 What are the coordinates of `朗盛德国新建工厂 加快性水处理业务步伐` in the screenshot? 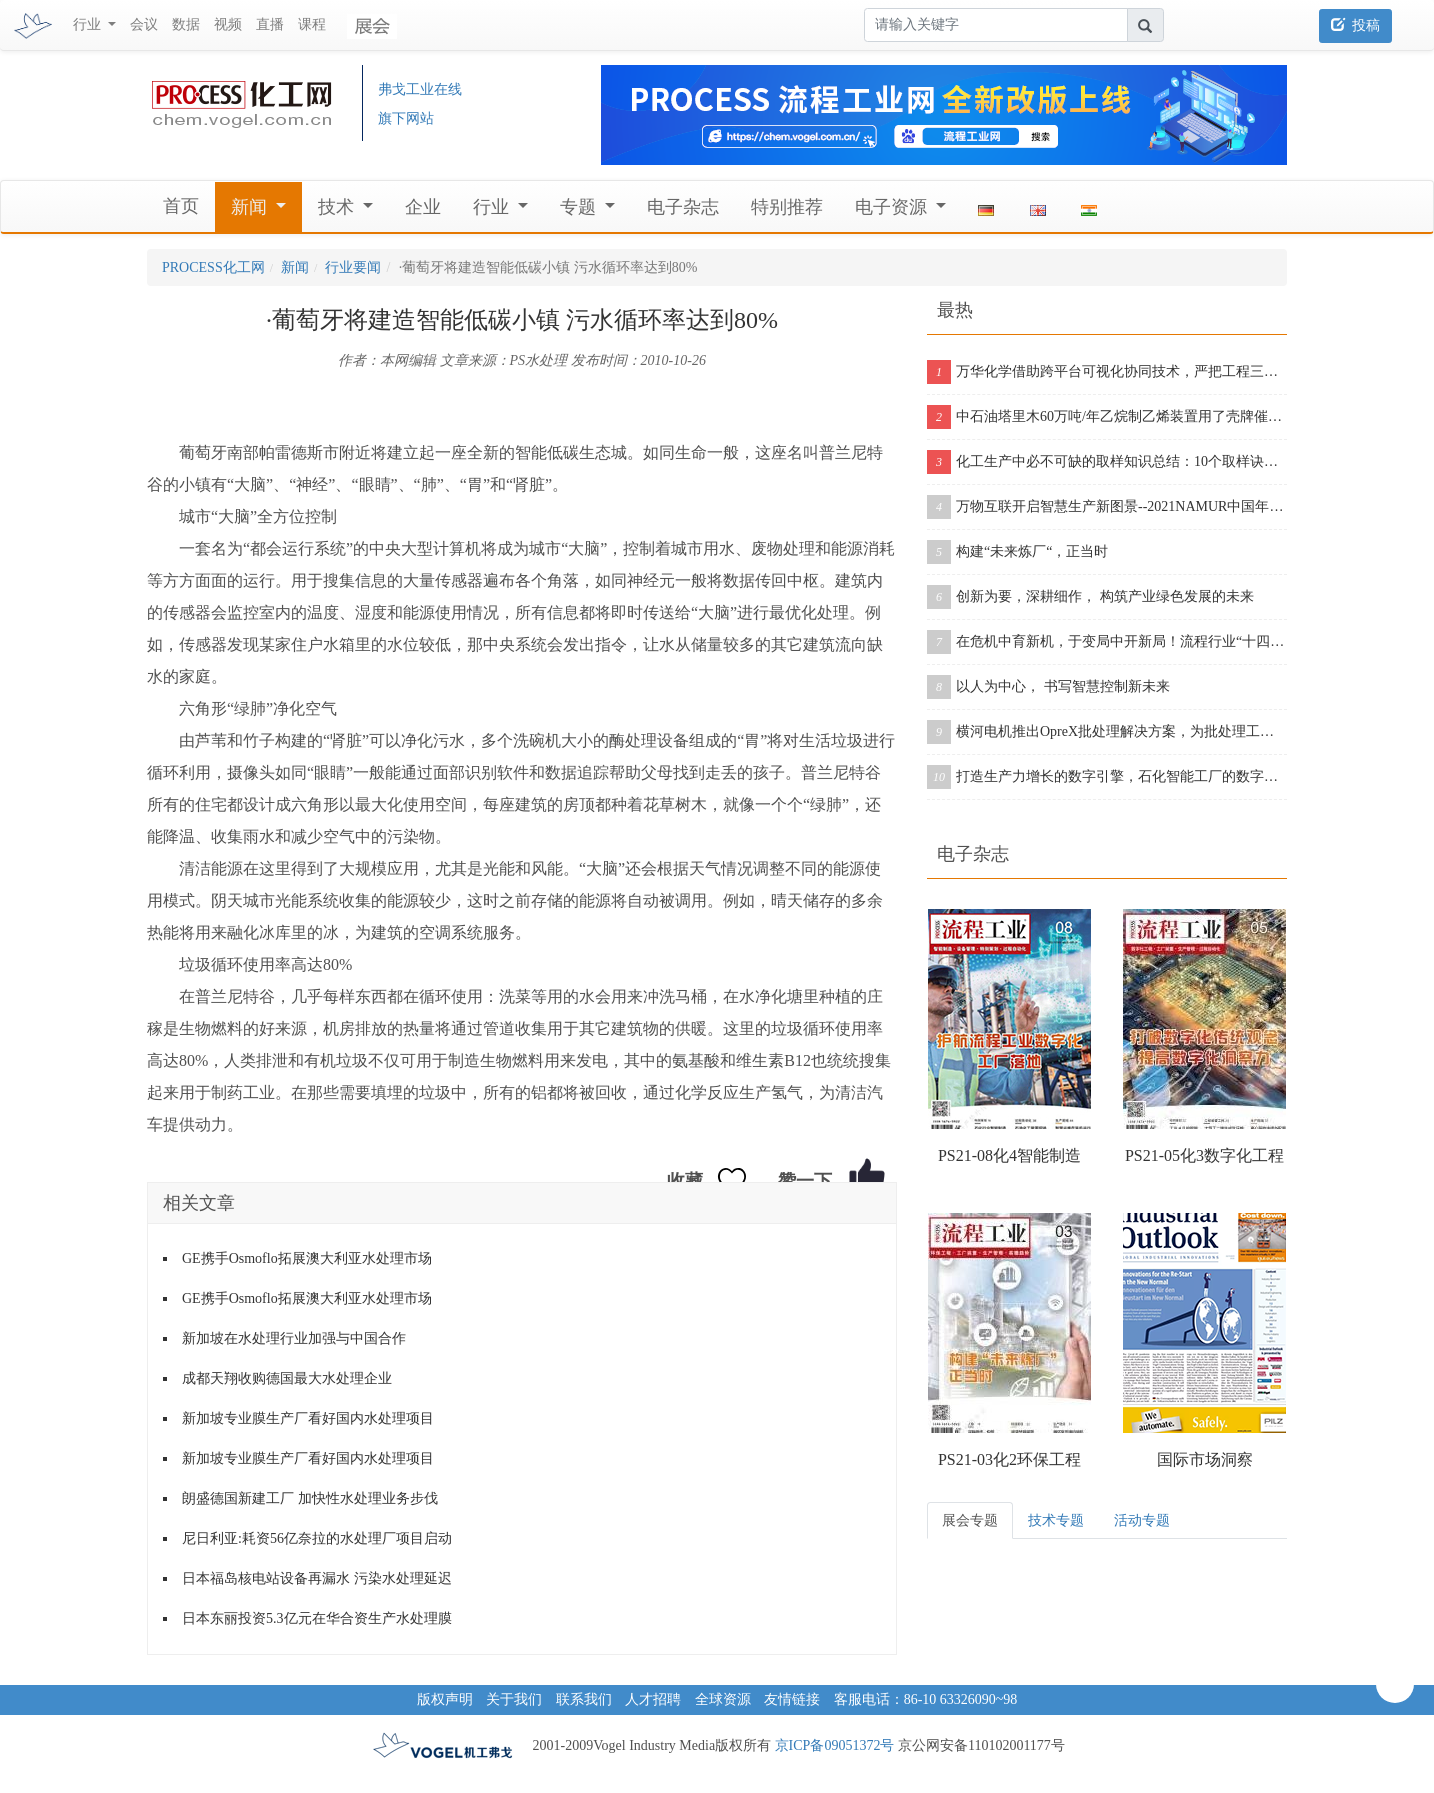 It's located at (310, 1498).